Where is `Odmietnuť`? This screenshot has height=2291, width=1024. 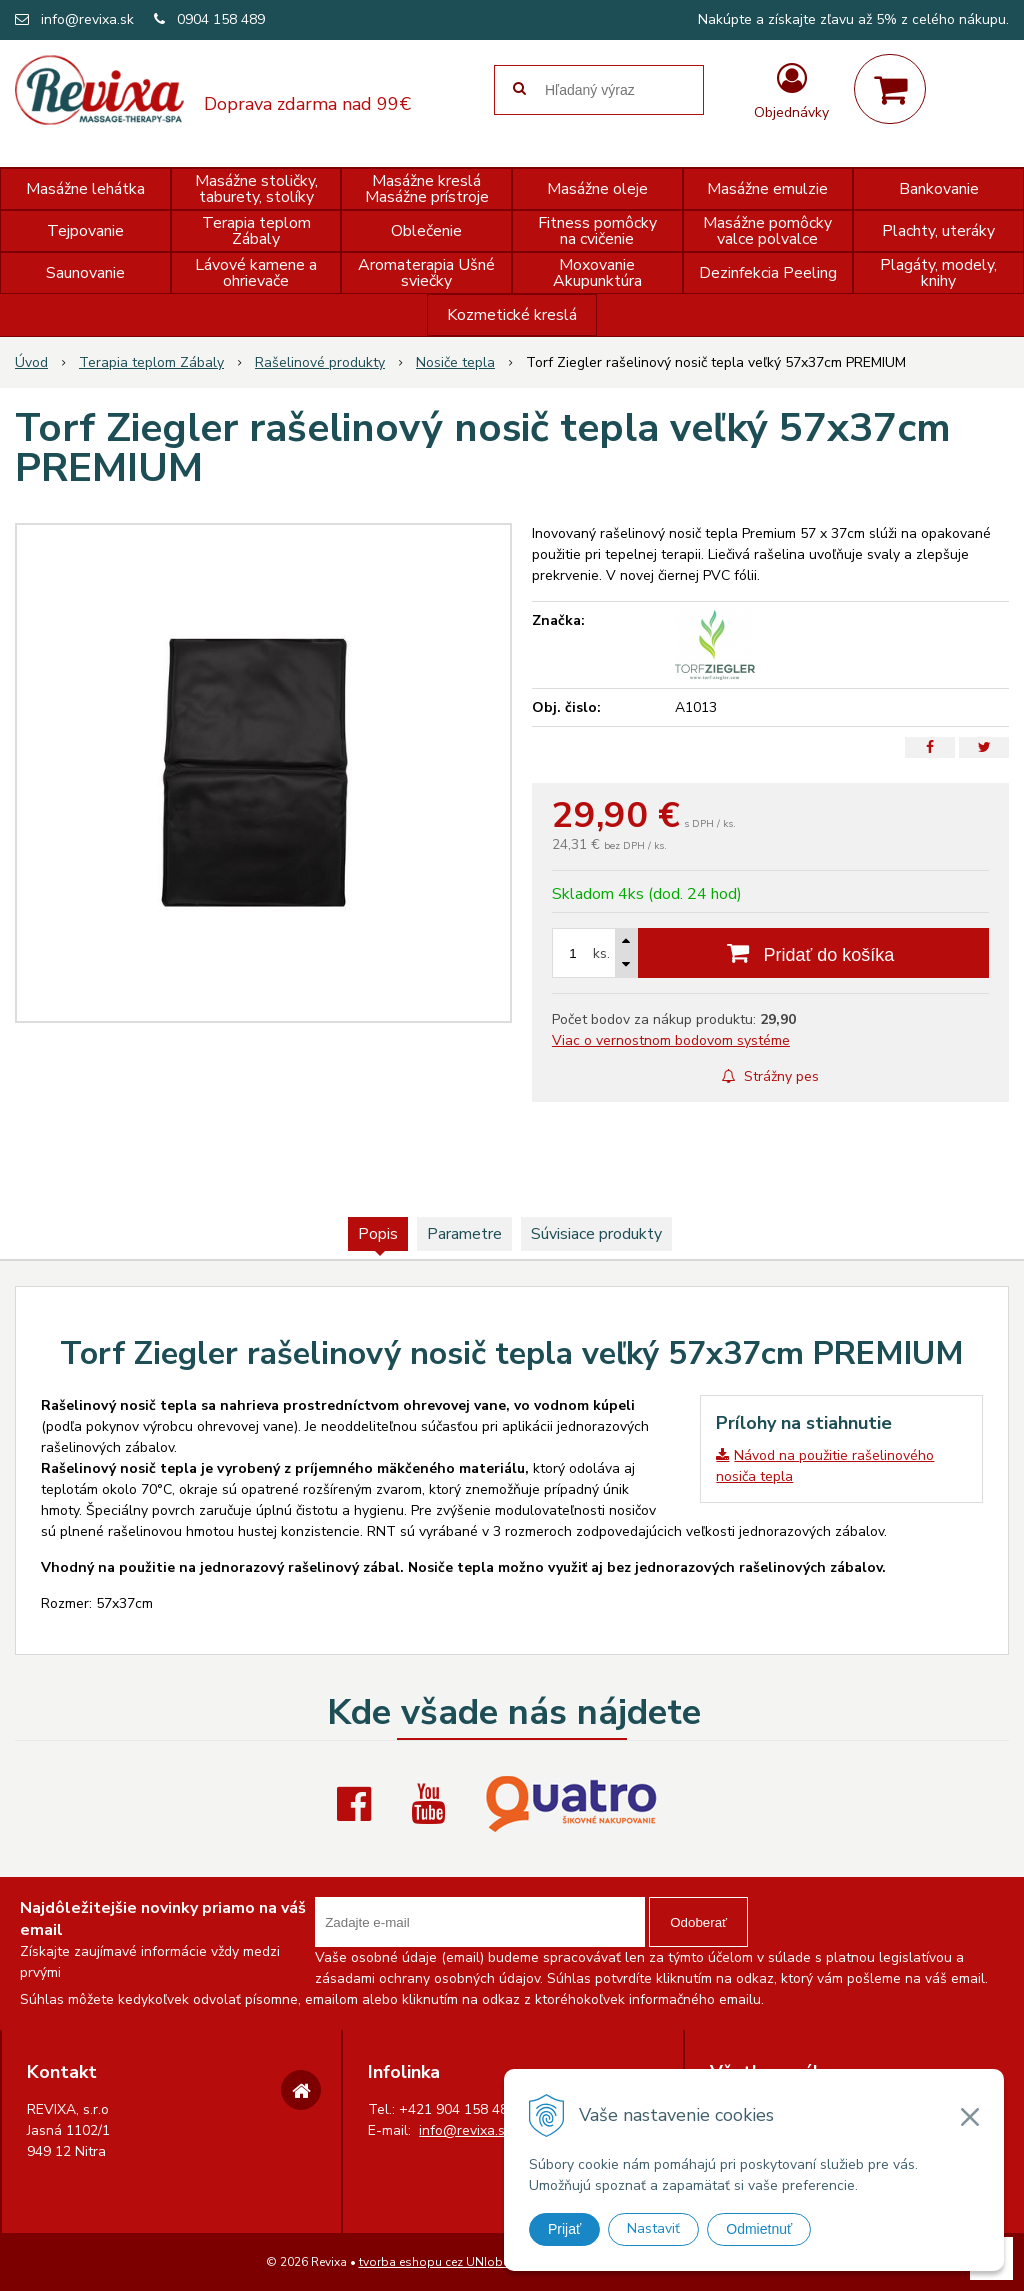
Odmietnuť is located at coordinates (759, 2229).